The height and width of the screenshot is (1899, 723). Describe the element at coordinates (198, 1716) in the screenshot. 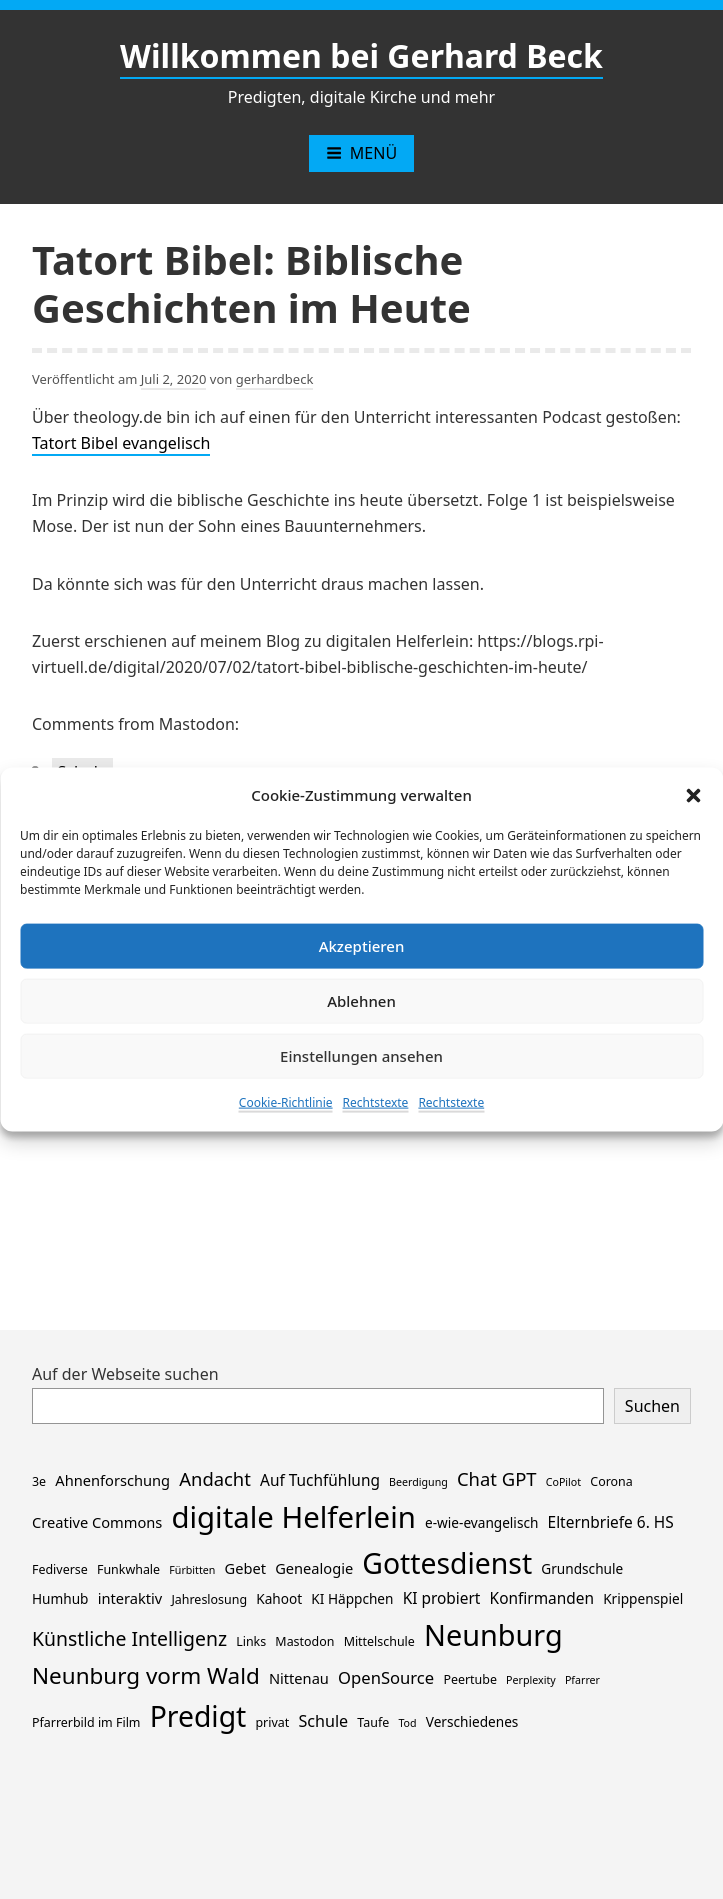

I see `Predigt [Predigt (119 Einträge)]` at that location.